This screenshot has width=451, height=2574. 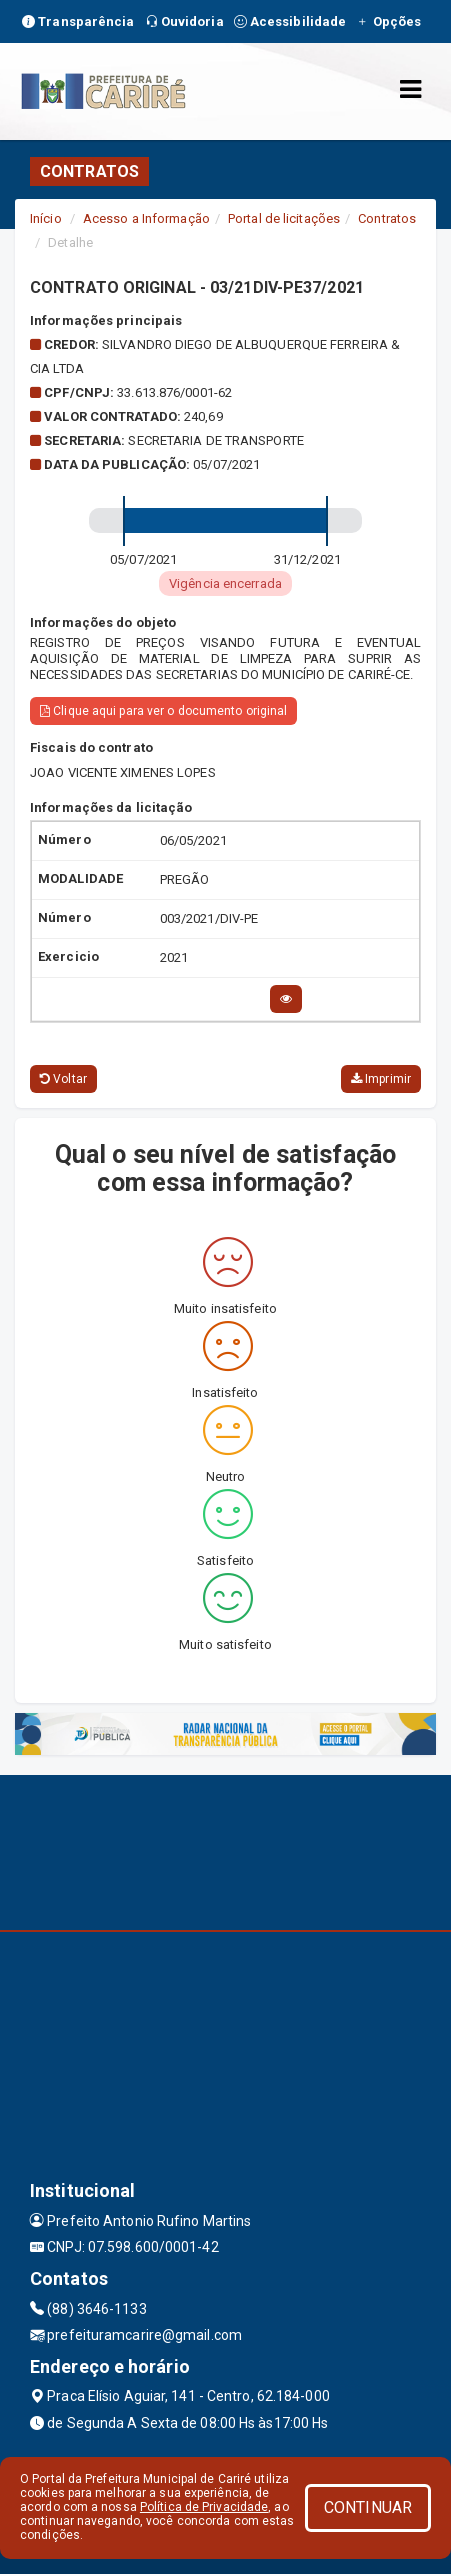 What do you see at coordinates (284, 218) in the screenshot?
I see `Portal de licitações` at bounding box center [284, 218].